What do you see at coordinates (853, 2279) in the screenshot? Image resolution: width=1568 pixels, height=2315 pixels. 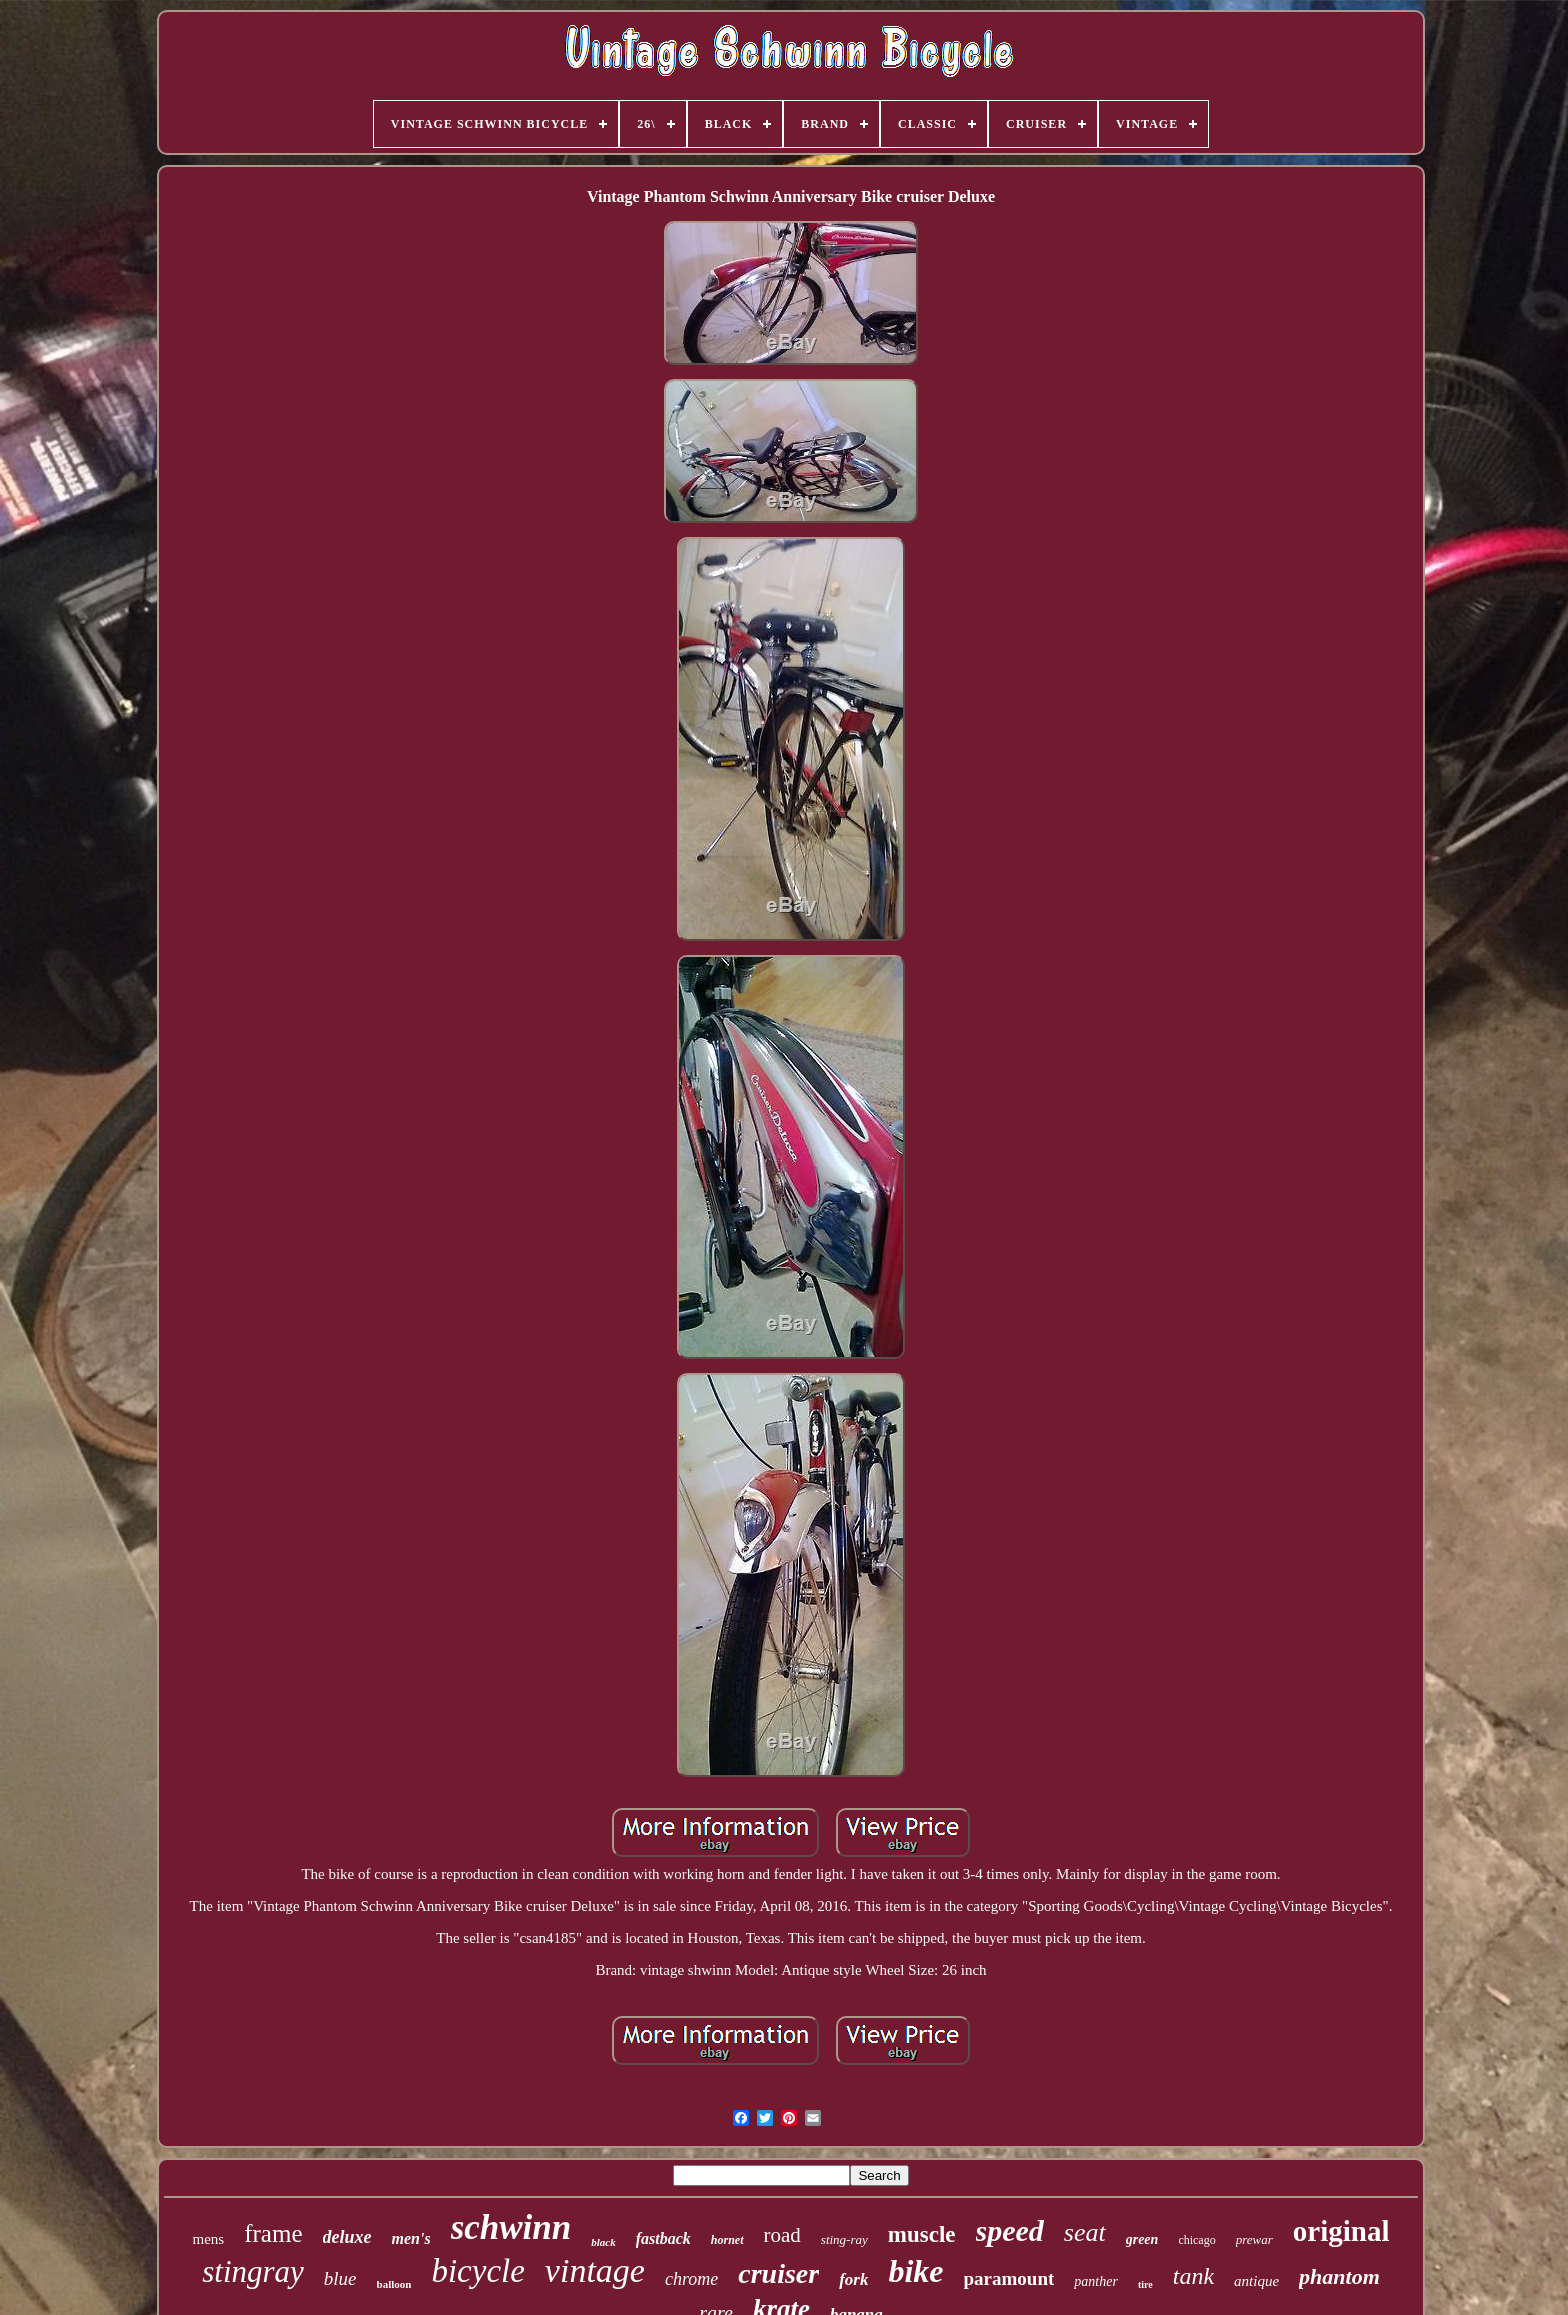 I see `fork` at bounding box center [853, 2279].